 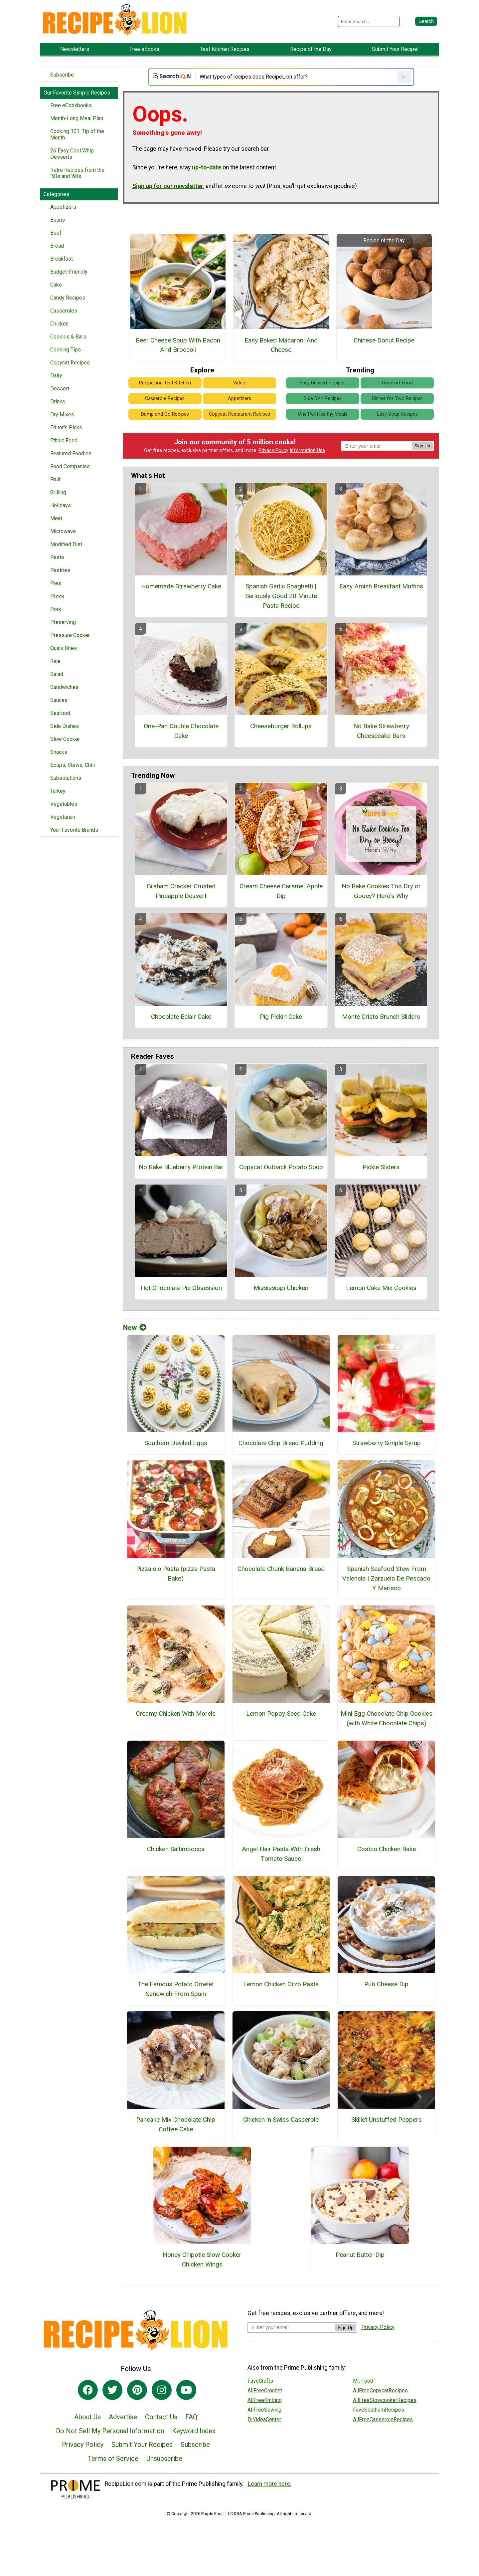 I want to click on The Famous Potato Omelet Sandwich From Spain, so click(x=175, y=1989).